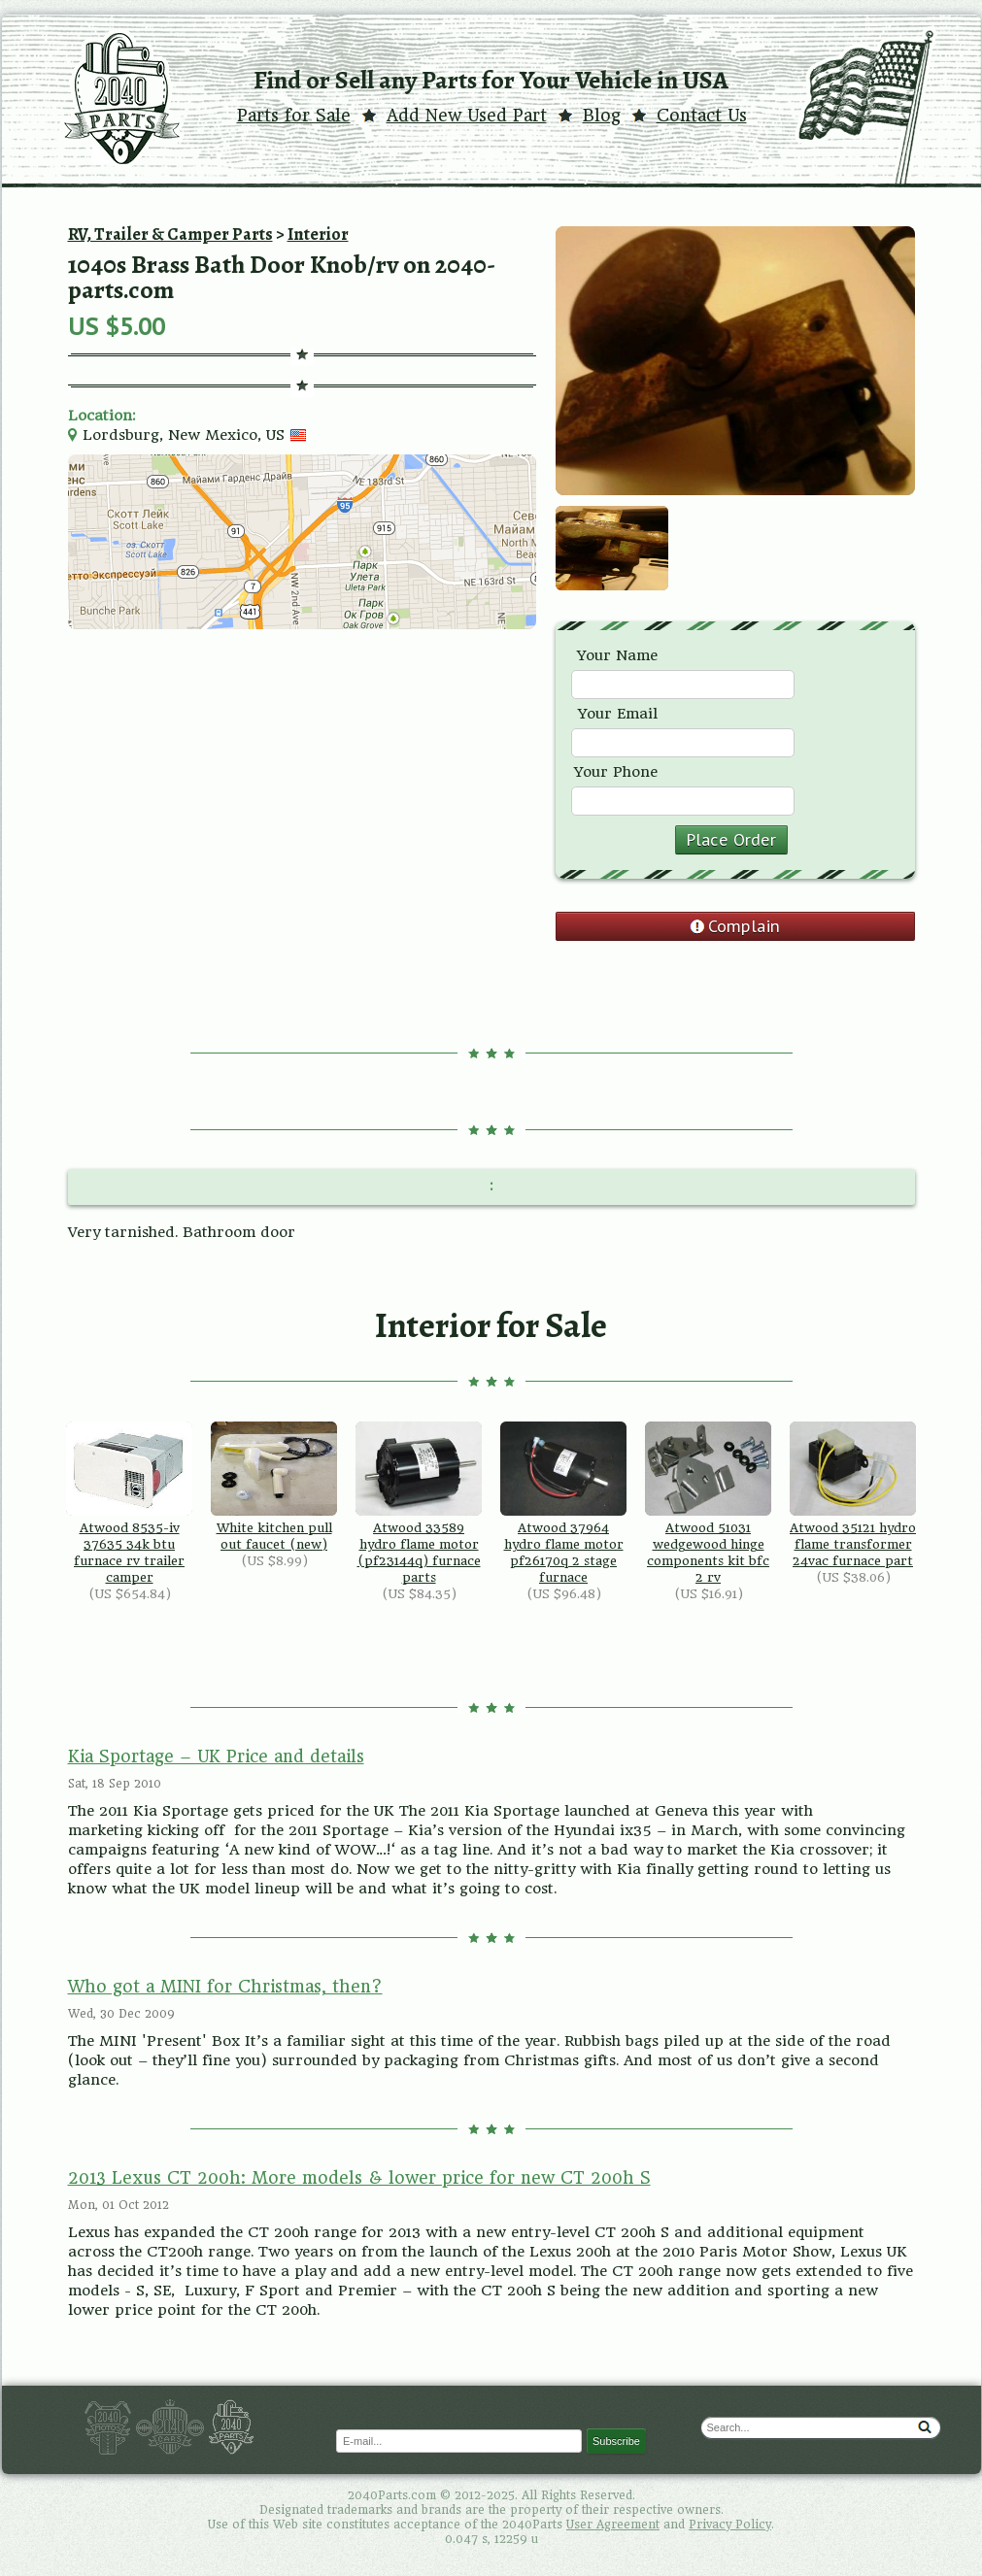  Describe the element at coordinates (225, 1986) in the screenshot. I see `Who got a MINI for Christmas, then?` at that location.